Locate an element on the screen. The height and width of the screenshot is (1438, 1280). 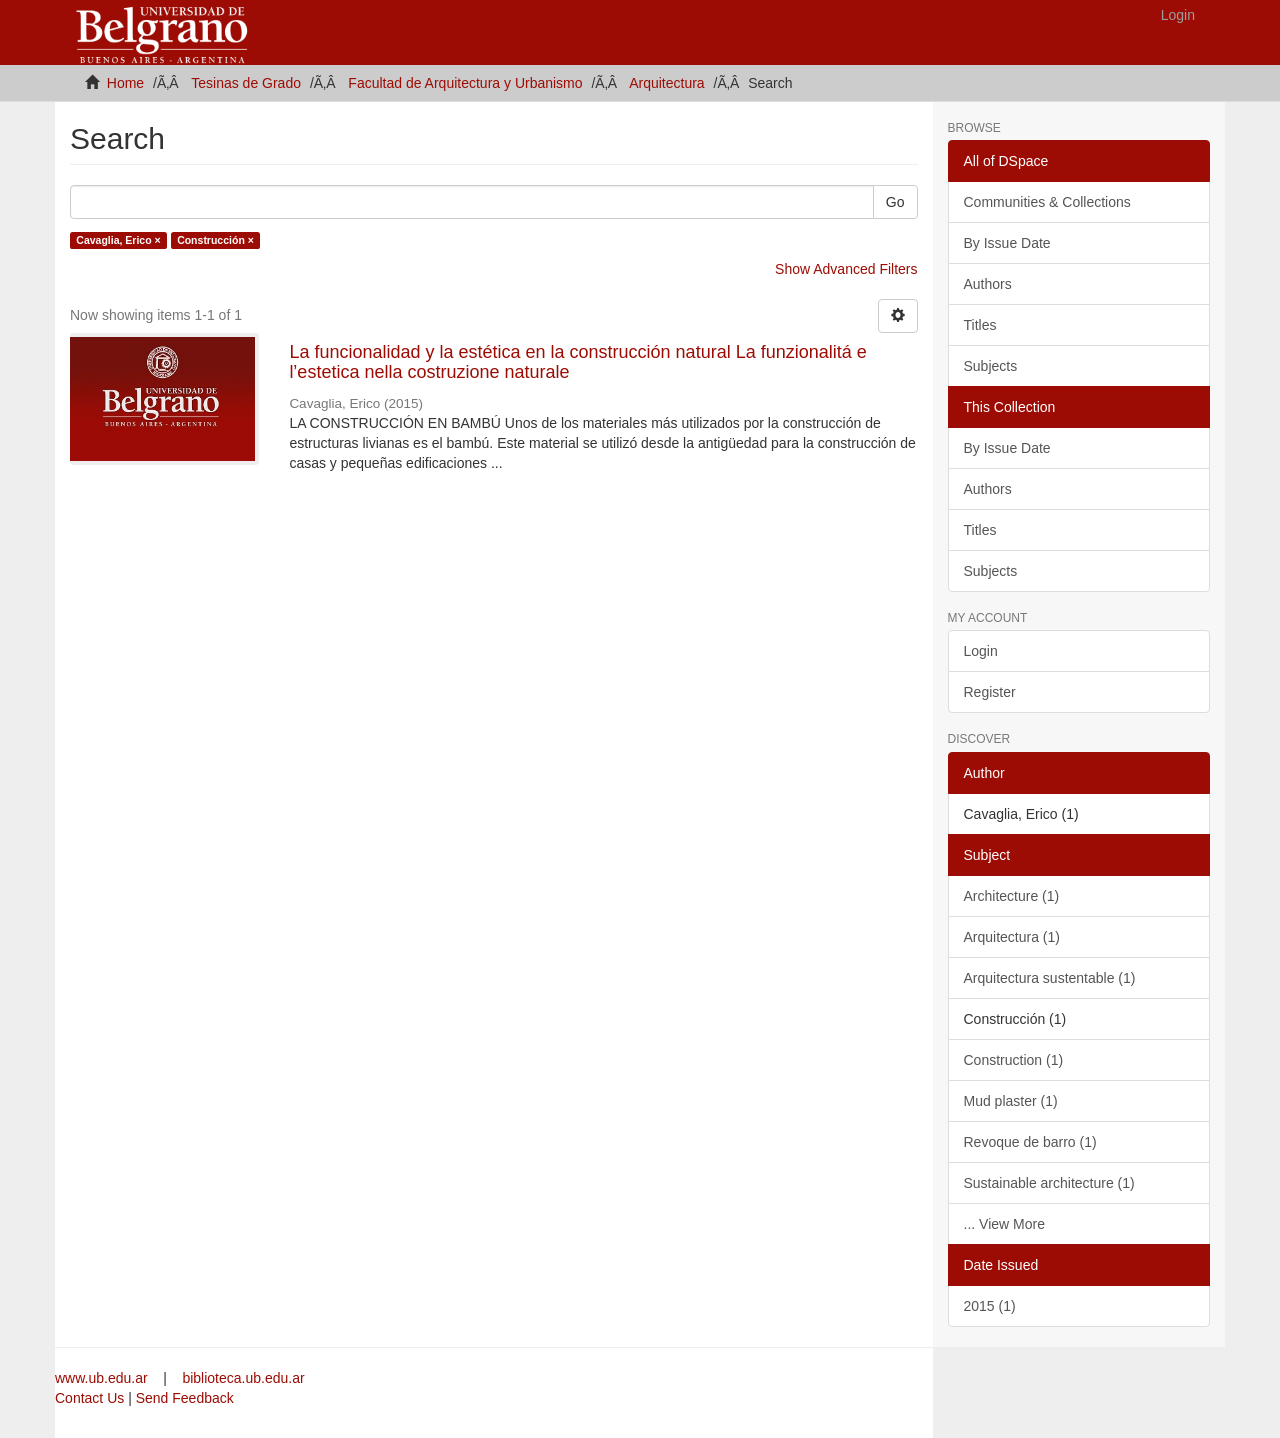
Arquitectura sustentable (1) is located at coordinates (1050, 978).